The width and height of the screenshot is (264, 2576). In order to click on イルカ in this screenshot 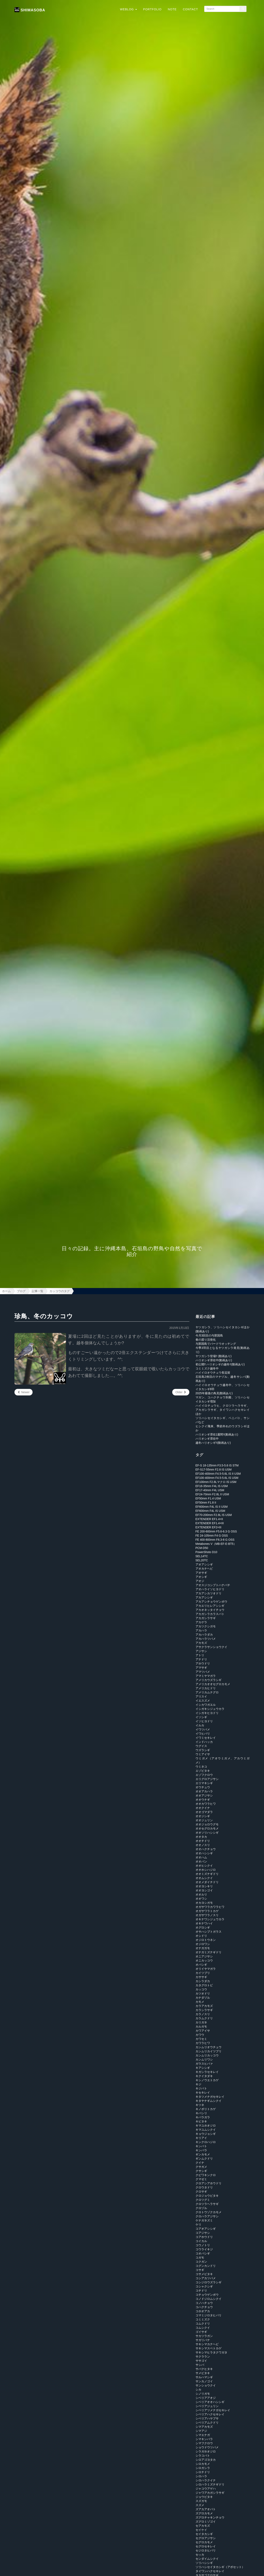, I will do `click(200, 1725)`.